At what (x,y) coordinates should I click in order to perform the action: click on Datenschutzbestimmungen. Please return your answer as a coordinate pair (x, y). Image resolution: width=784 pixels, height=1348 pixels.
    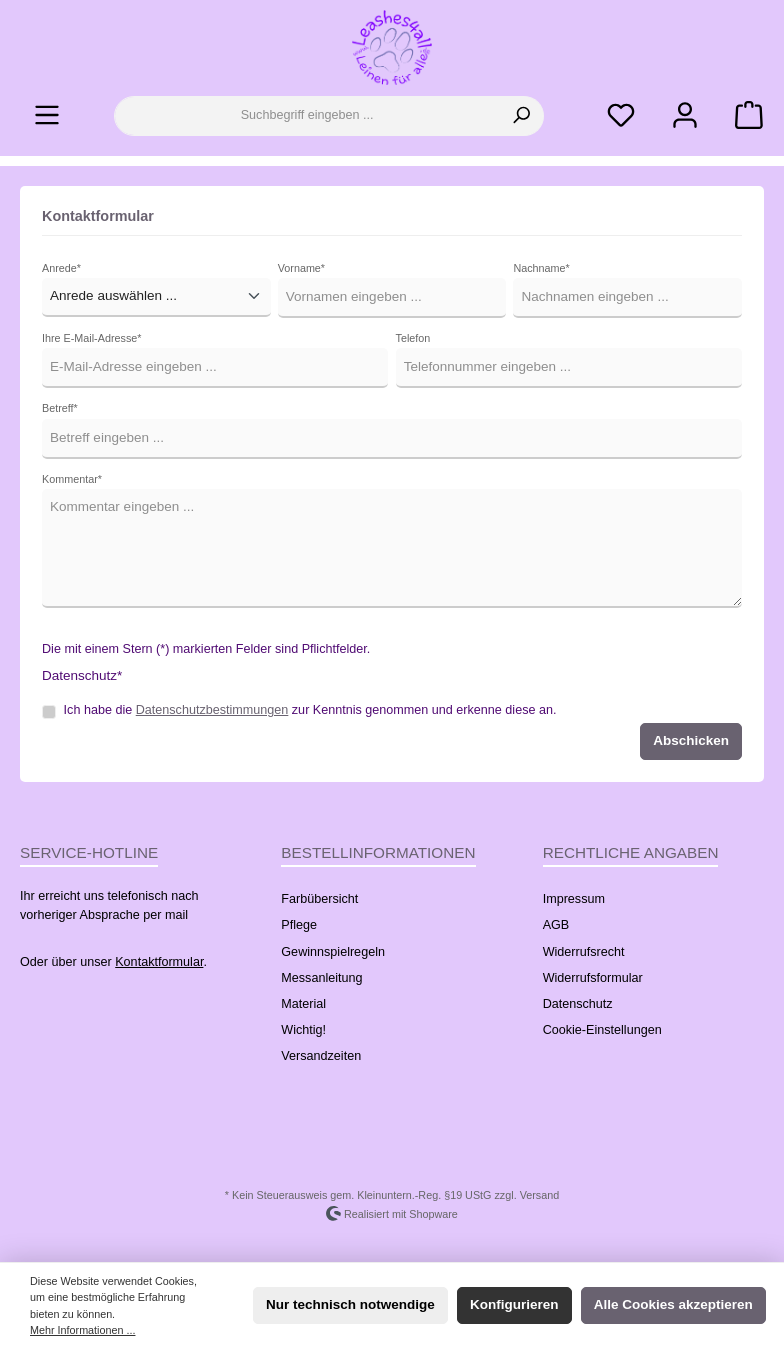
    Looking at the image, I should click on (212, 710).